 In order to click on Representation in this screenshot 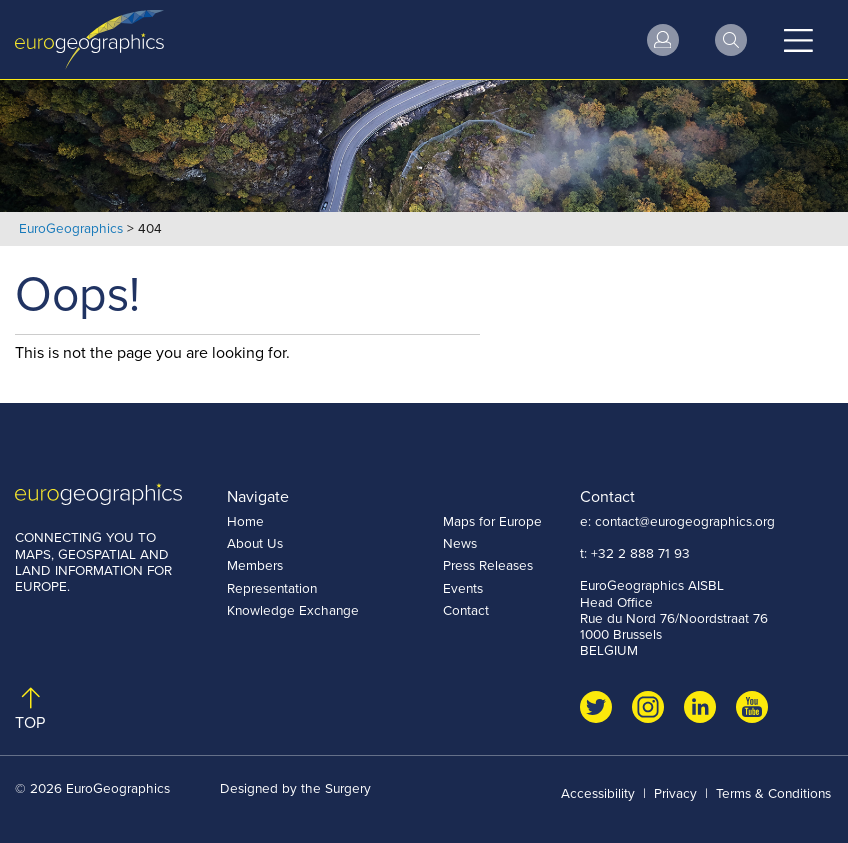, I will do `click(272, 588)`.